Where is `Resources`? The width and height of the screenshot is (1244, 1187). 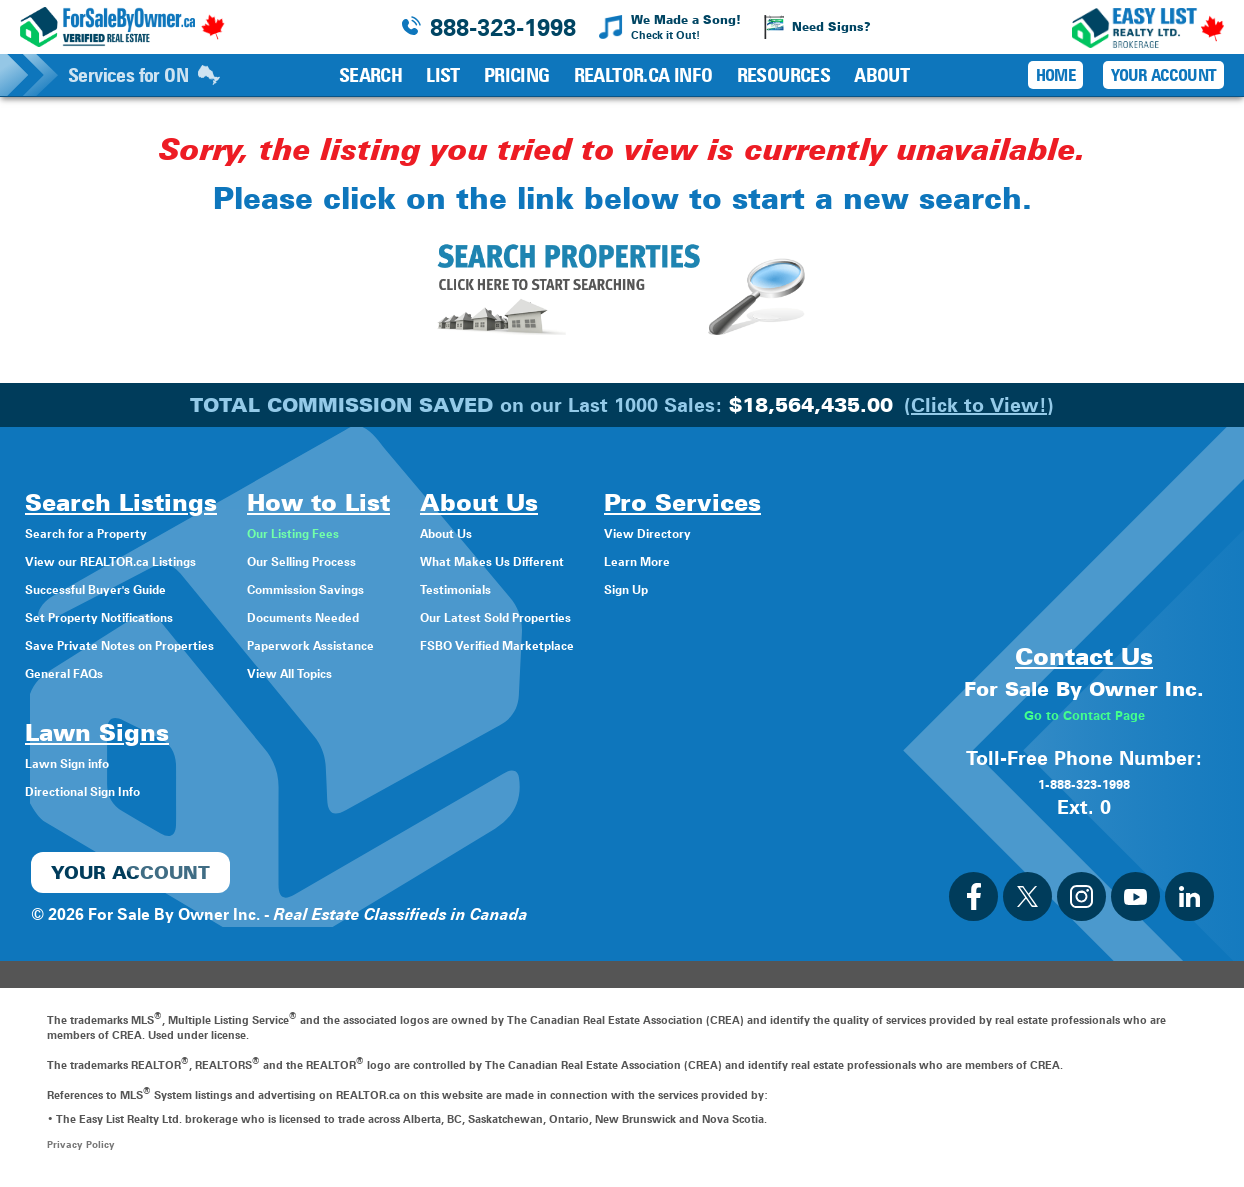
Resources is located at coordinates (784, 75).